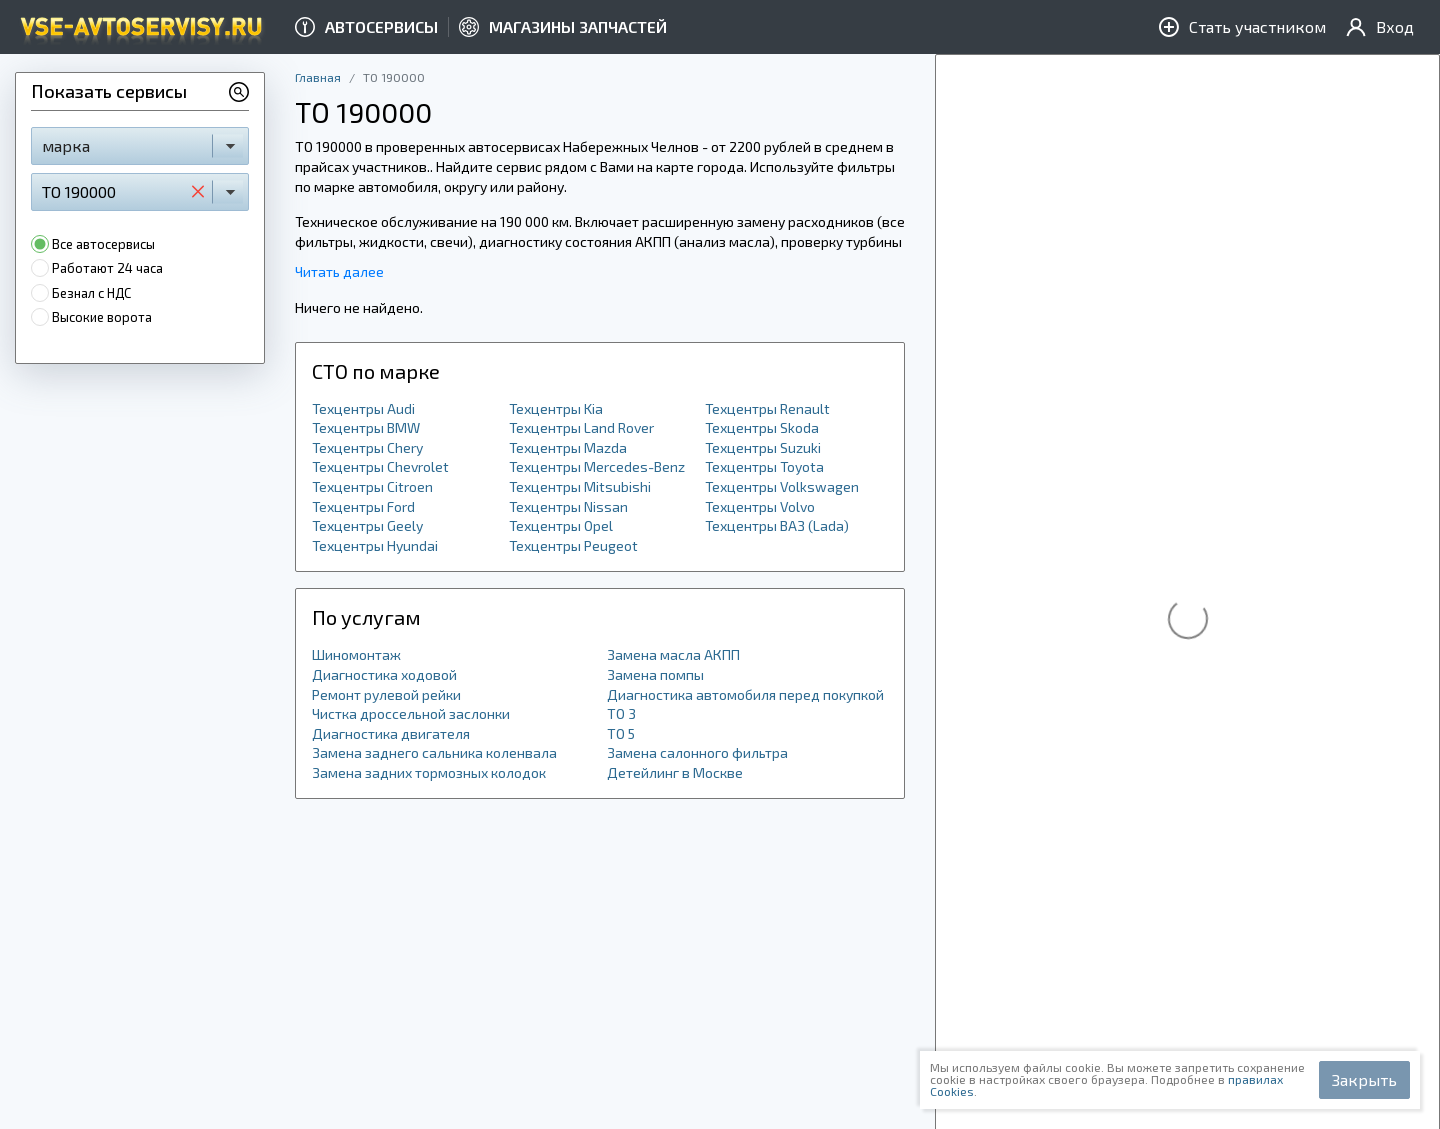 This screenshot has width=1440, height=1129. I want to click on Техцентры Mercedes-Benz, so click(597, 466).